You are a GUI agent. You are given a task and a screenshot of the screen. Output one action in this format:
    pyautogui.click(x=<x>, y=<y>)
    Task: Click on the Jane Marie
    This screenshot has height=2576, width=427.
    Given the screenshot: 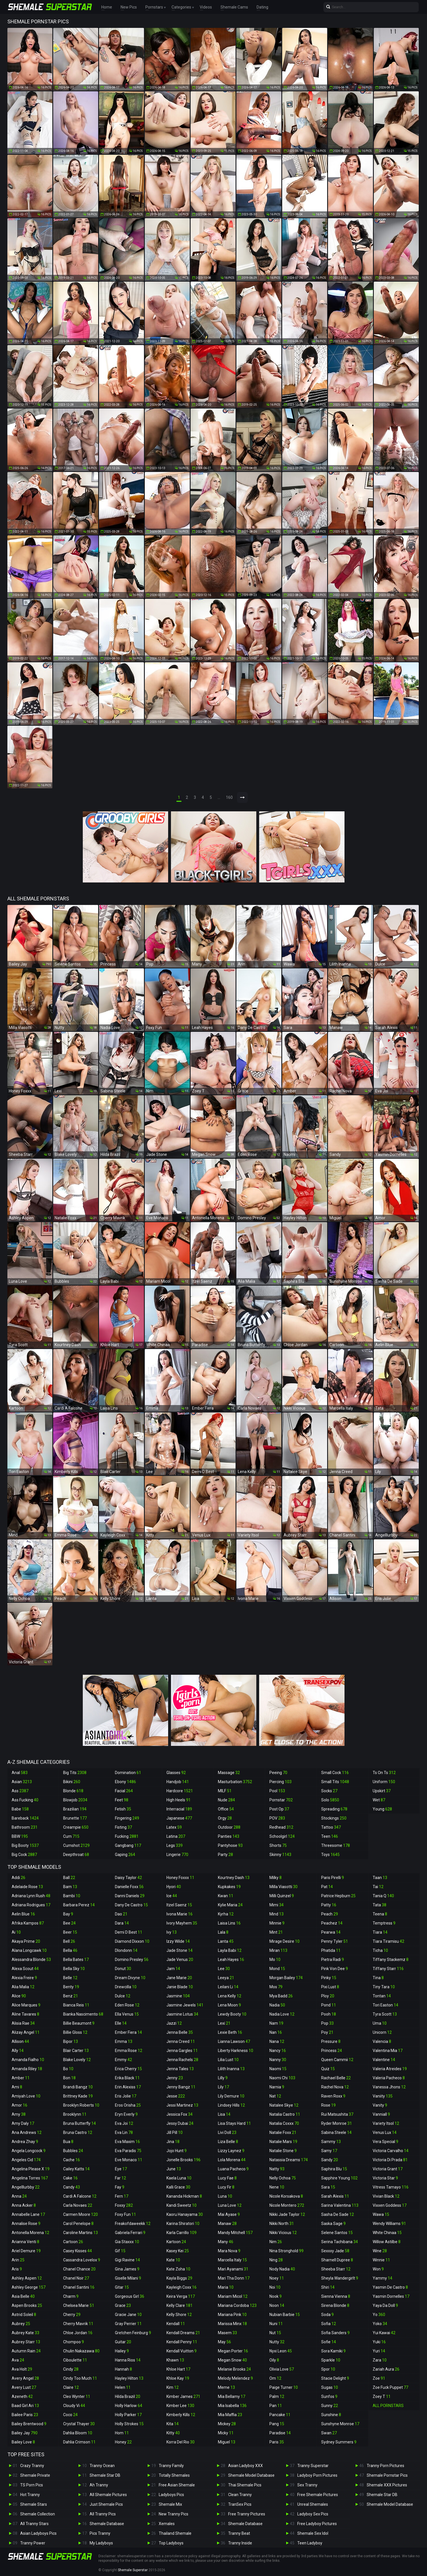 What is the action you would take?
    pyautogui.click(x=179, y=1977)
    